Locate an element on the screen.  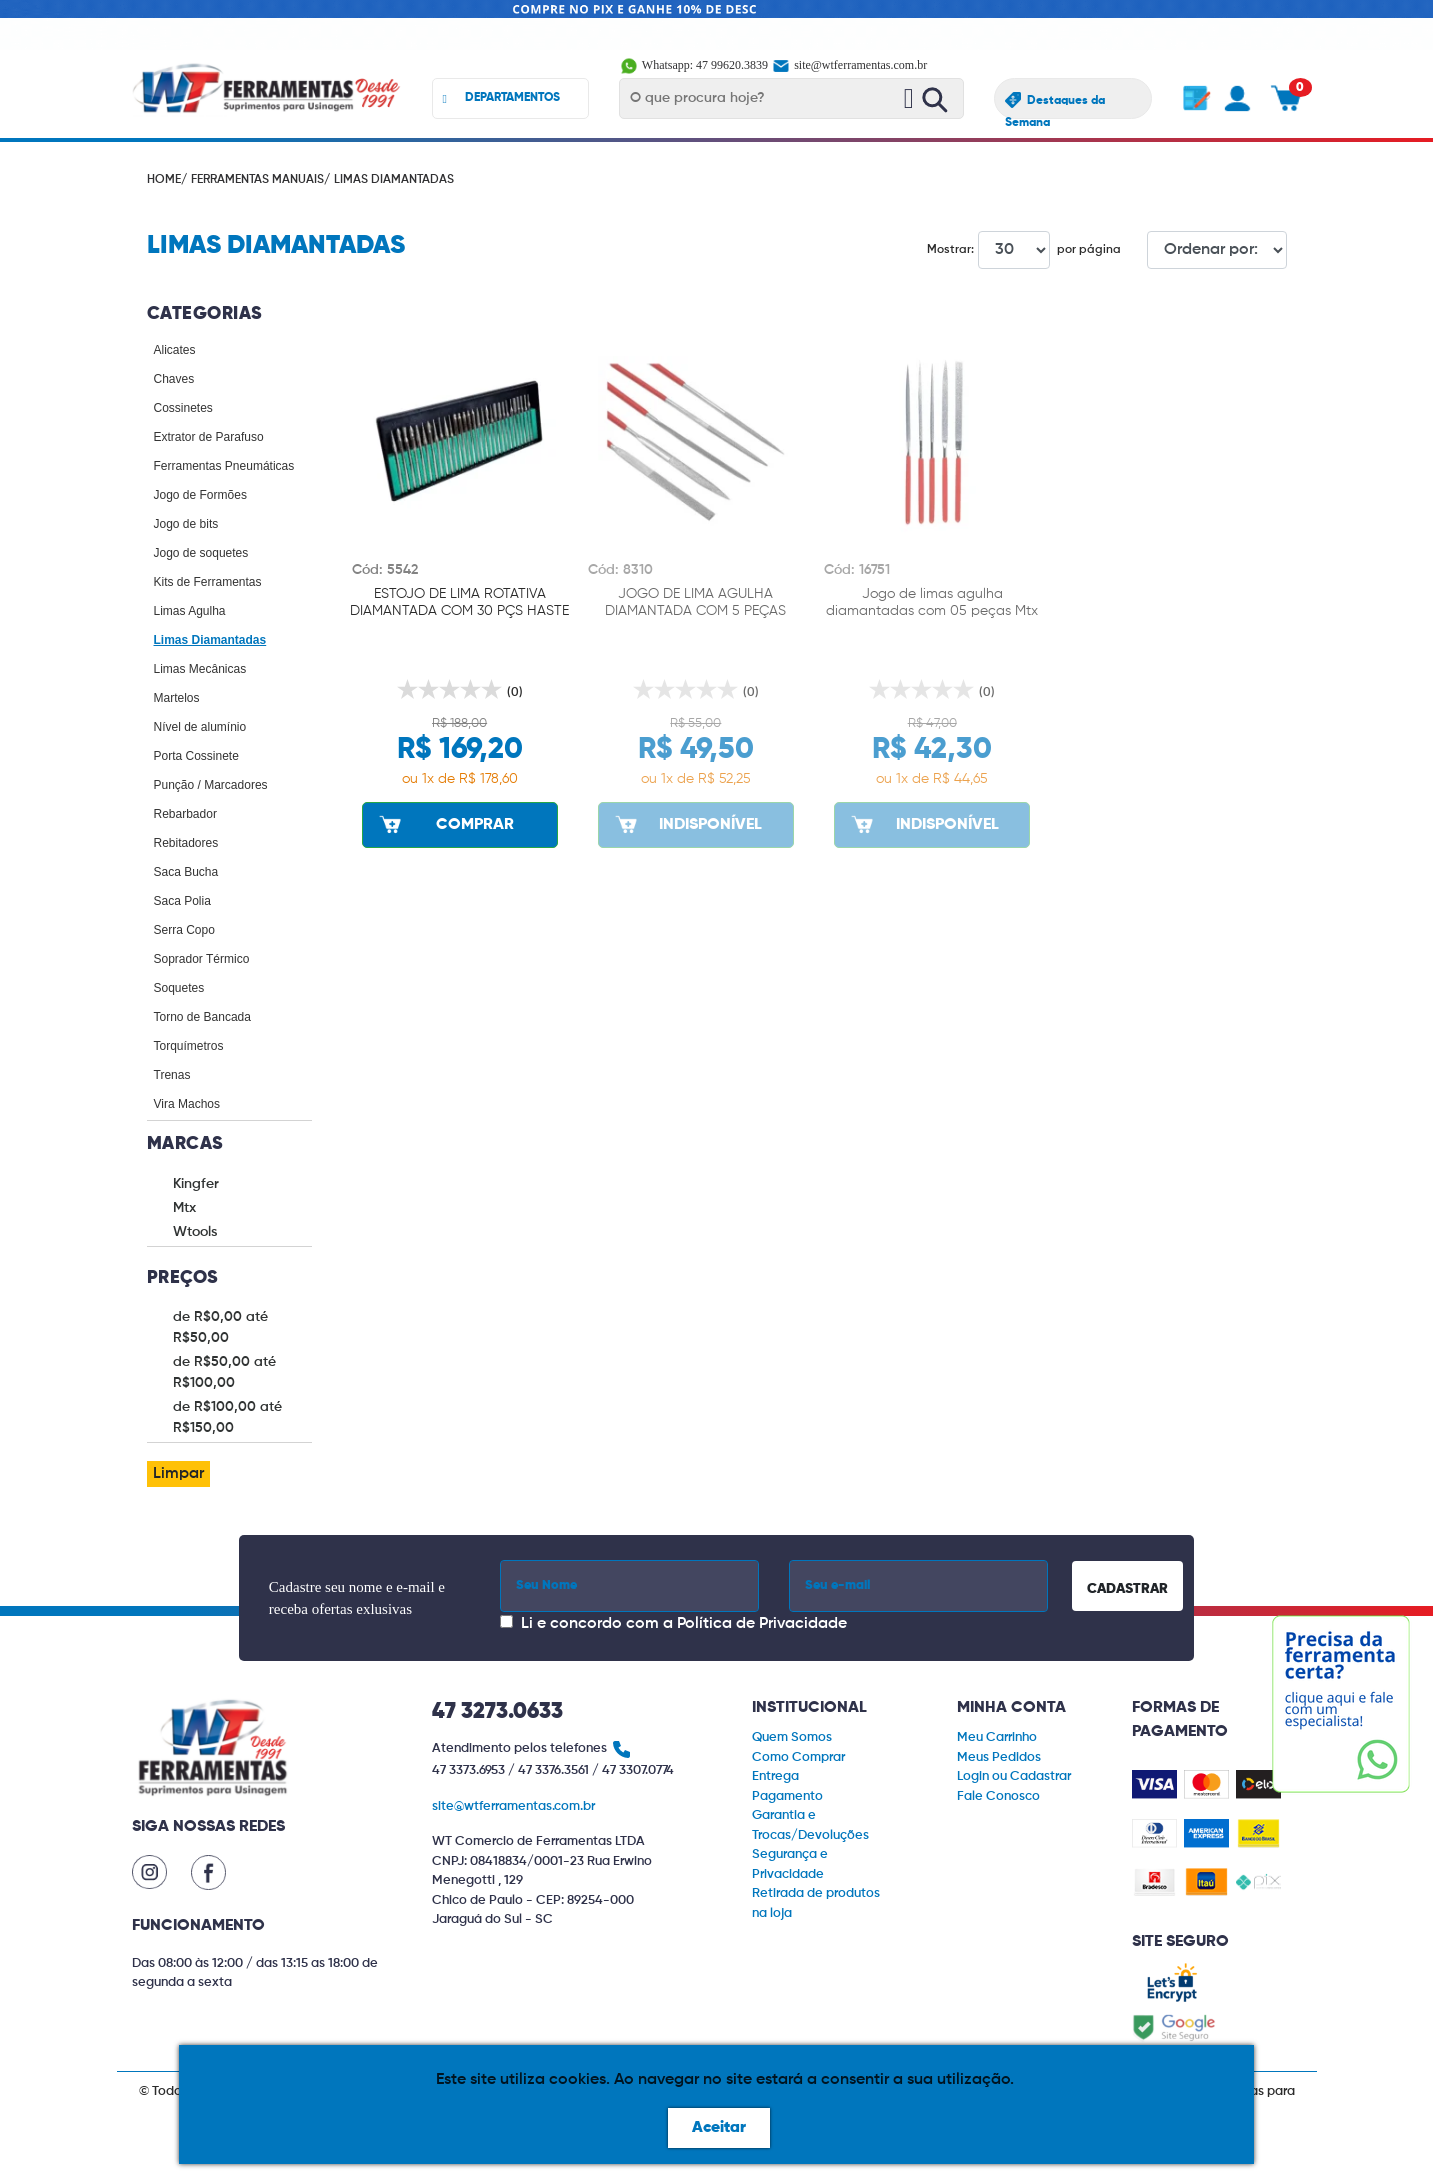
Kingfer is located at coordinates (196, 1184).